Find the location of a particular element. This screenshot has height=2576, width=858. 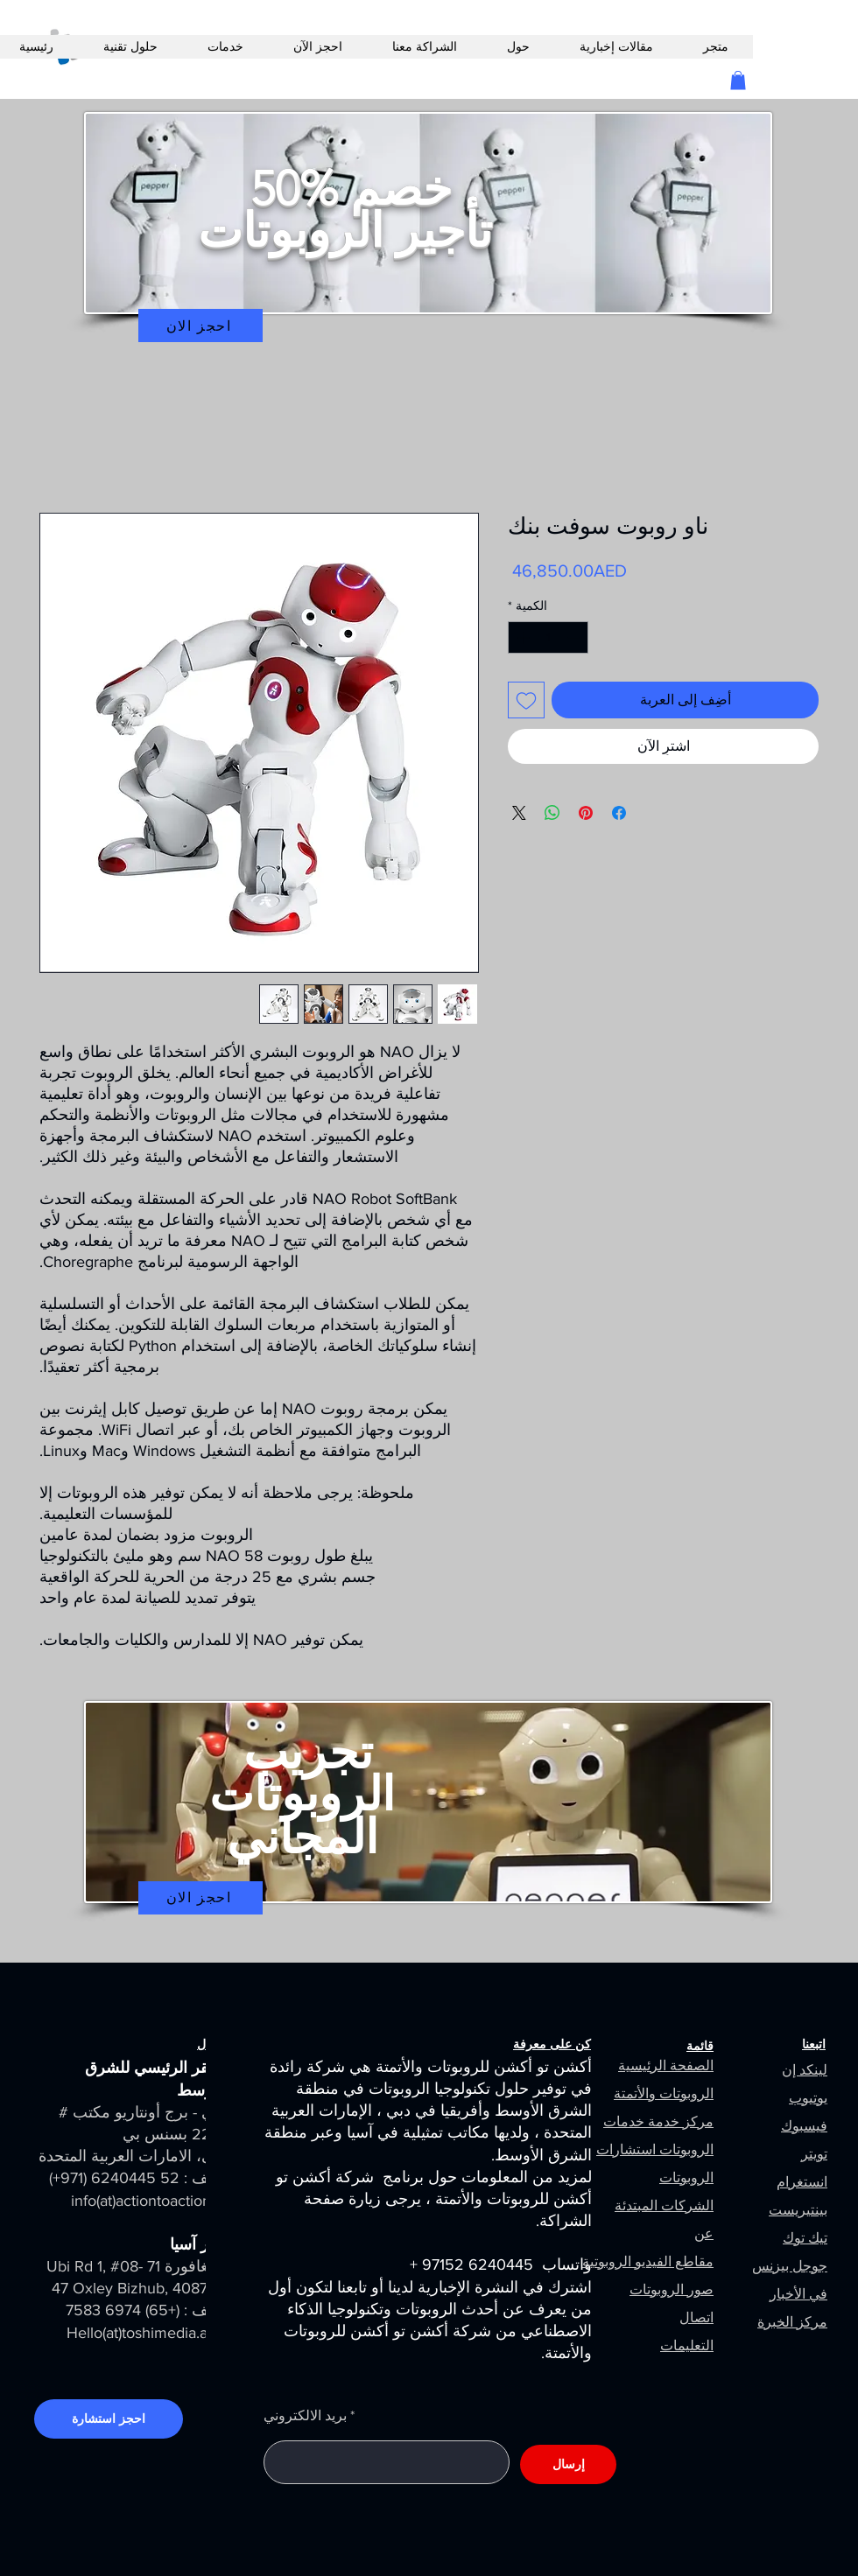

[region] is located at coordinates (428, 239).